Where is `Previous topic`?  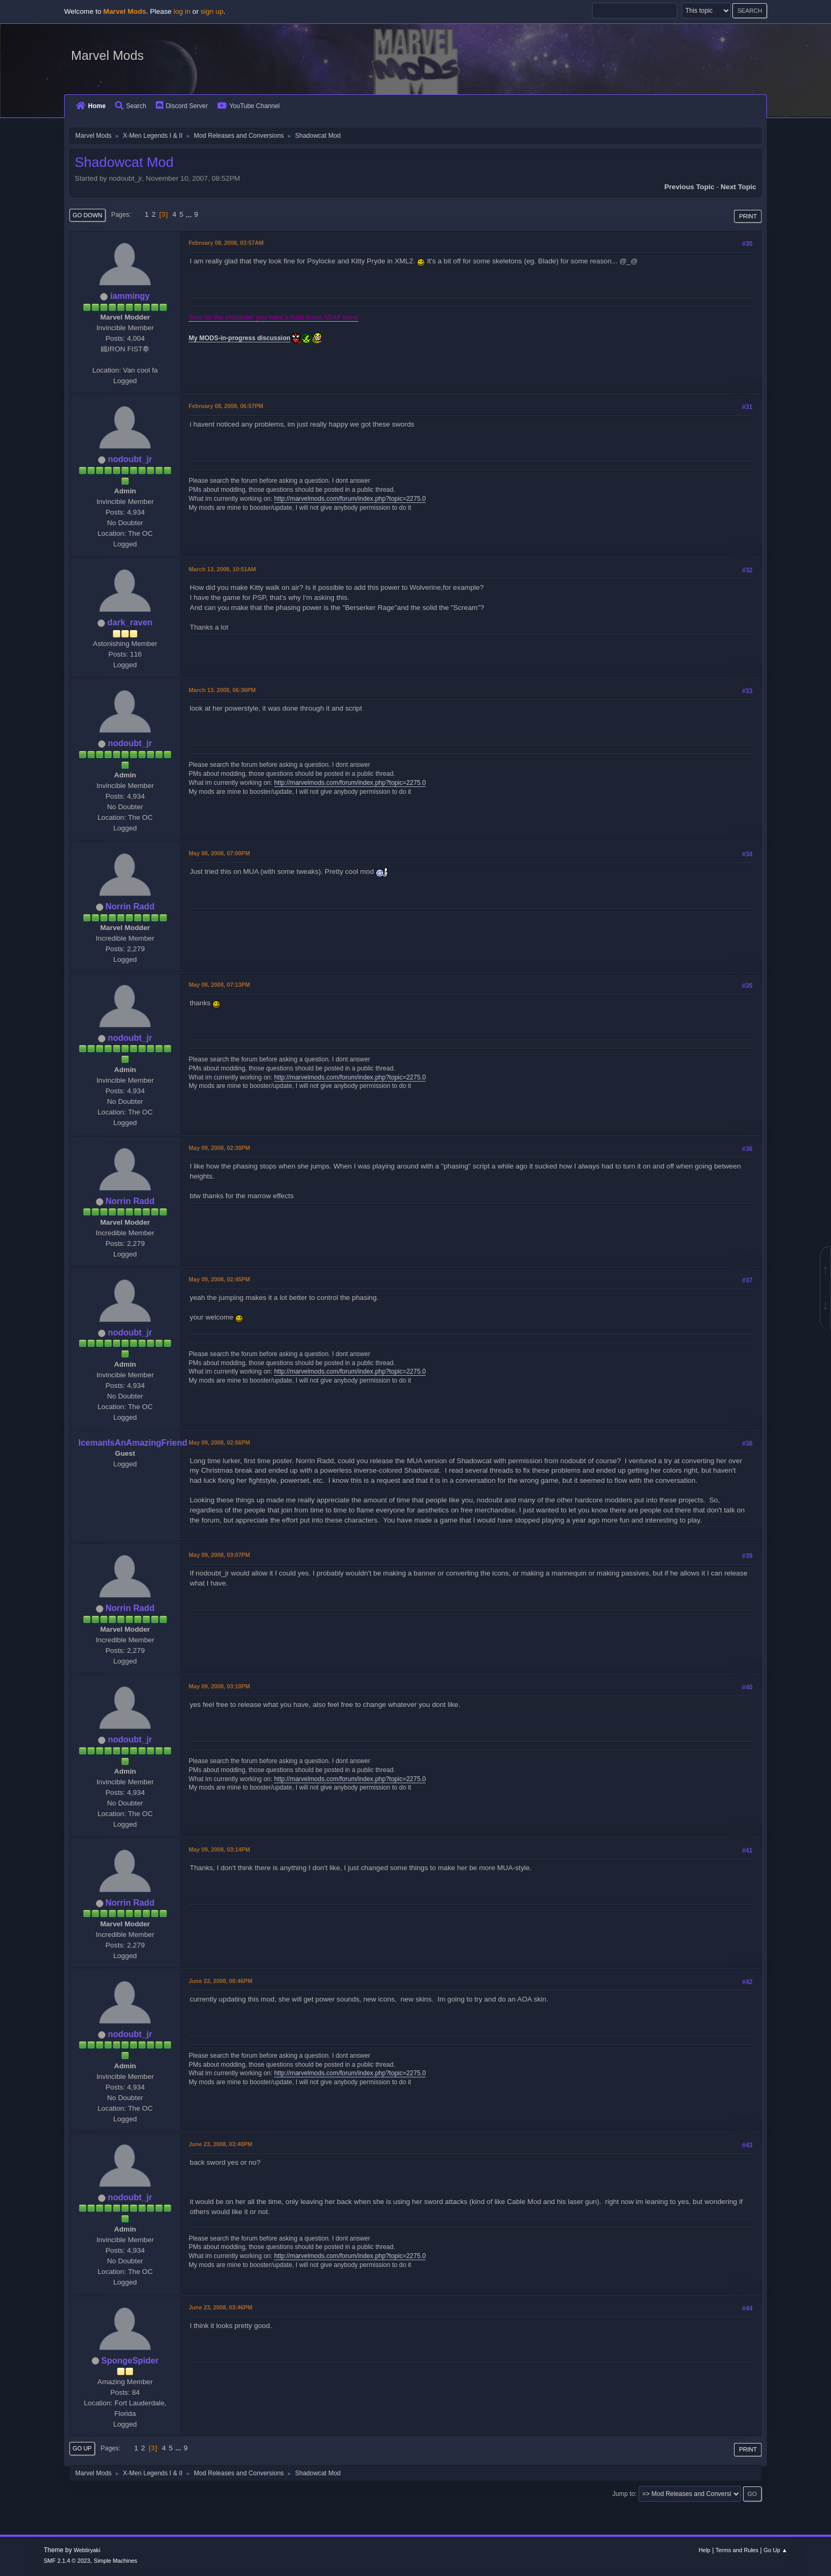
Previous topic is located at coordinates (689, 187).